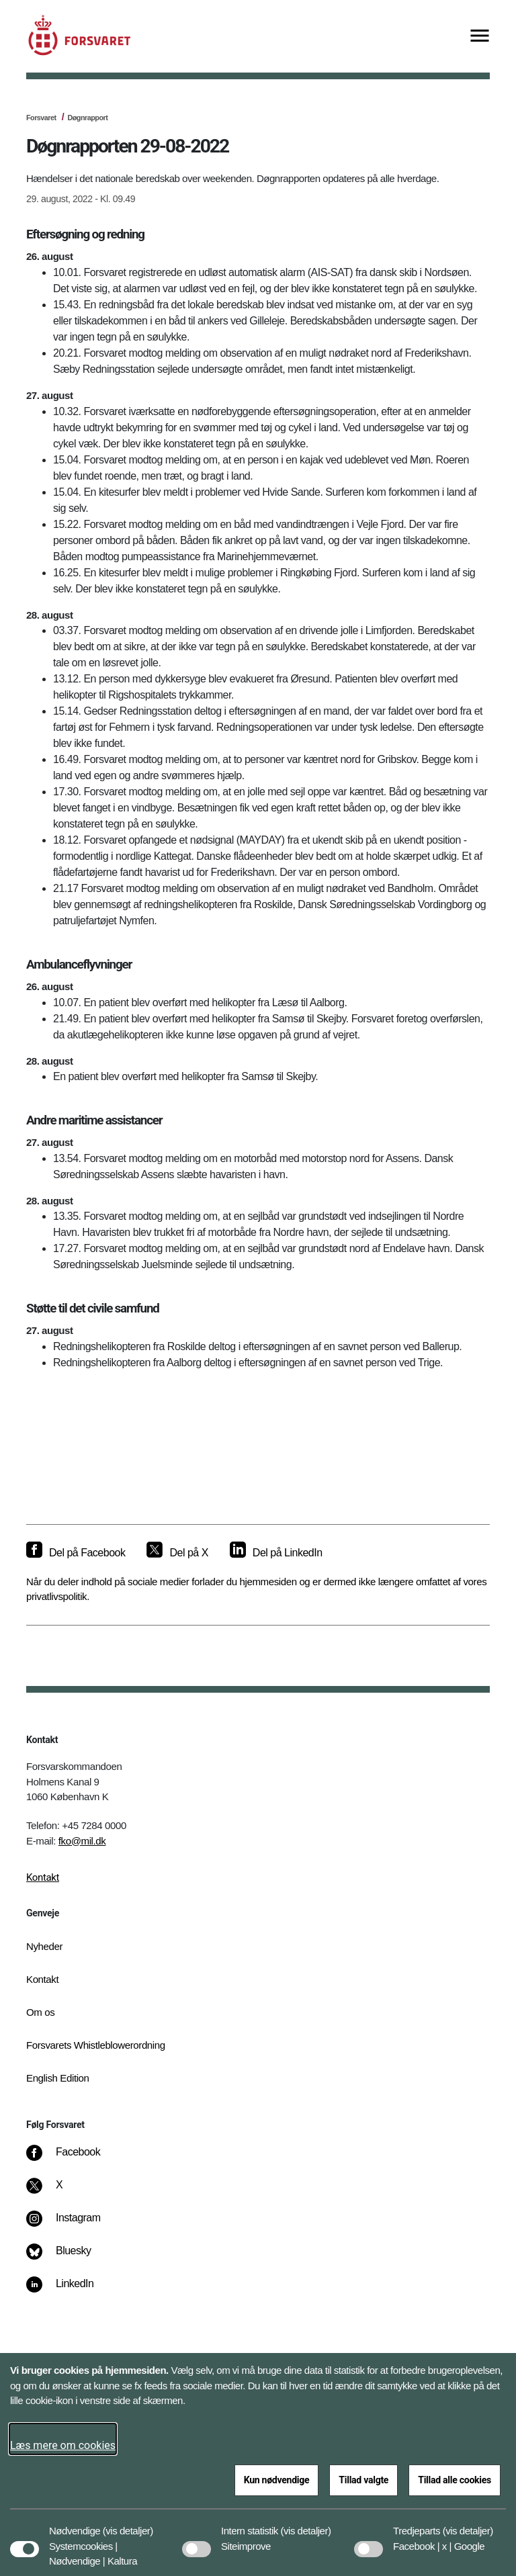  I want to click on [Bluesky], so click(68, 2257).